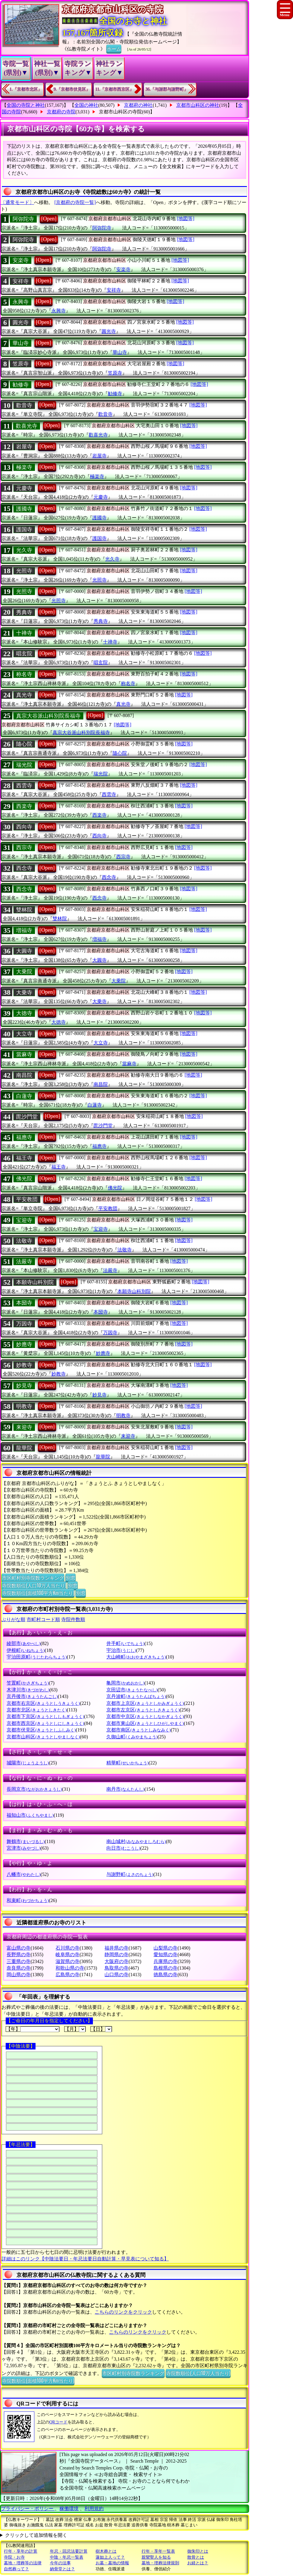 Image resolution: width=293 pixels, height=2576 pixels. I want to click on 納骨堂とは？, so click(62, 2569).